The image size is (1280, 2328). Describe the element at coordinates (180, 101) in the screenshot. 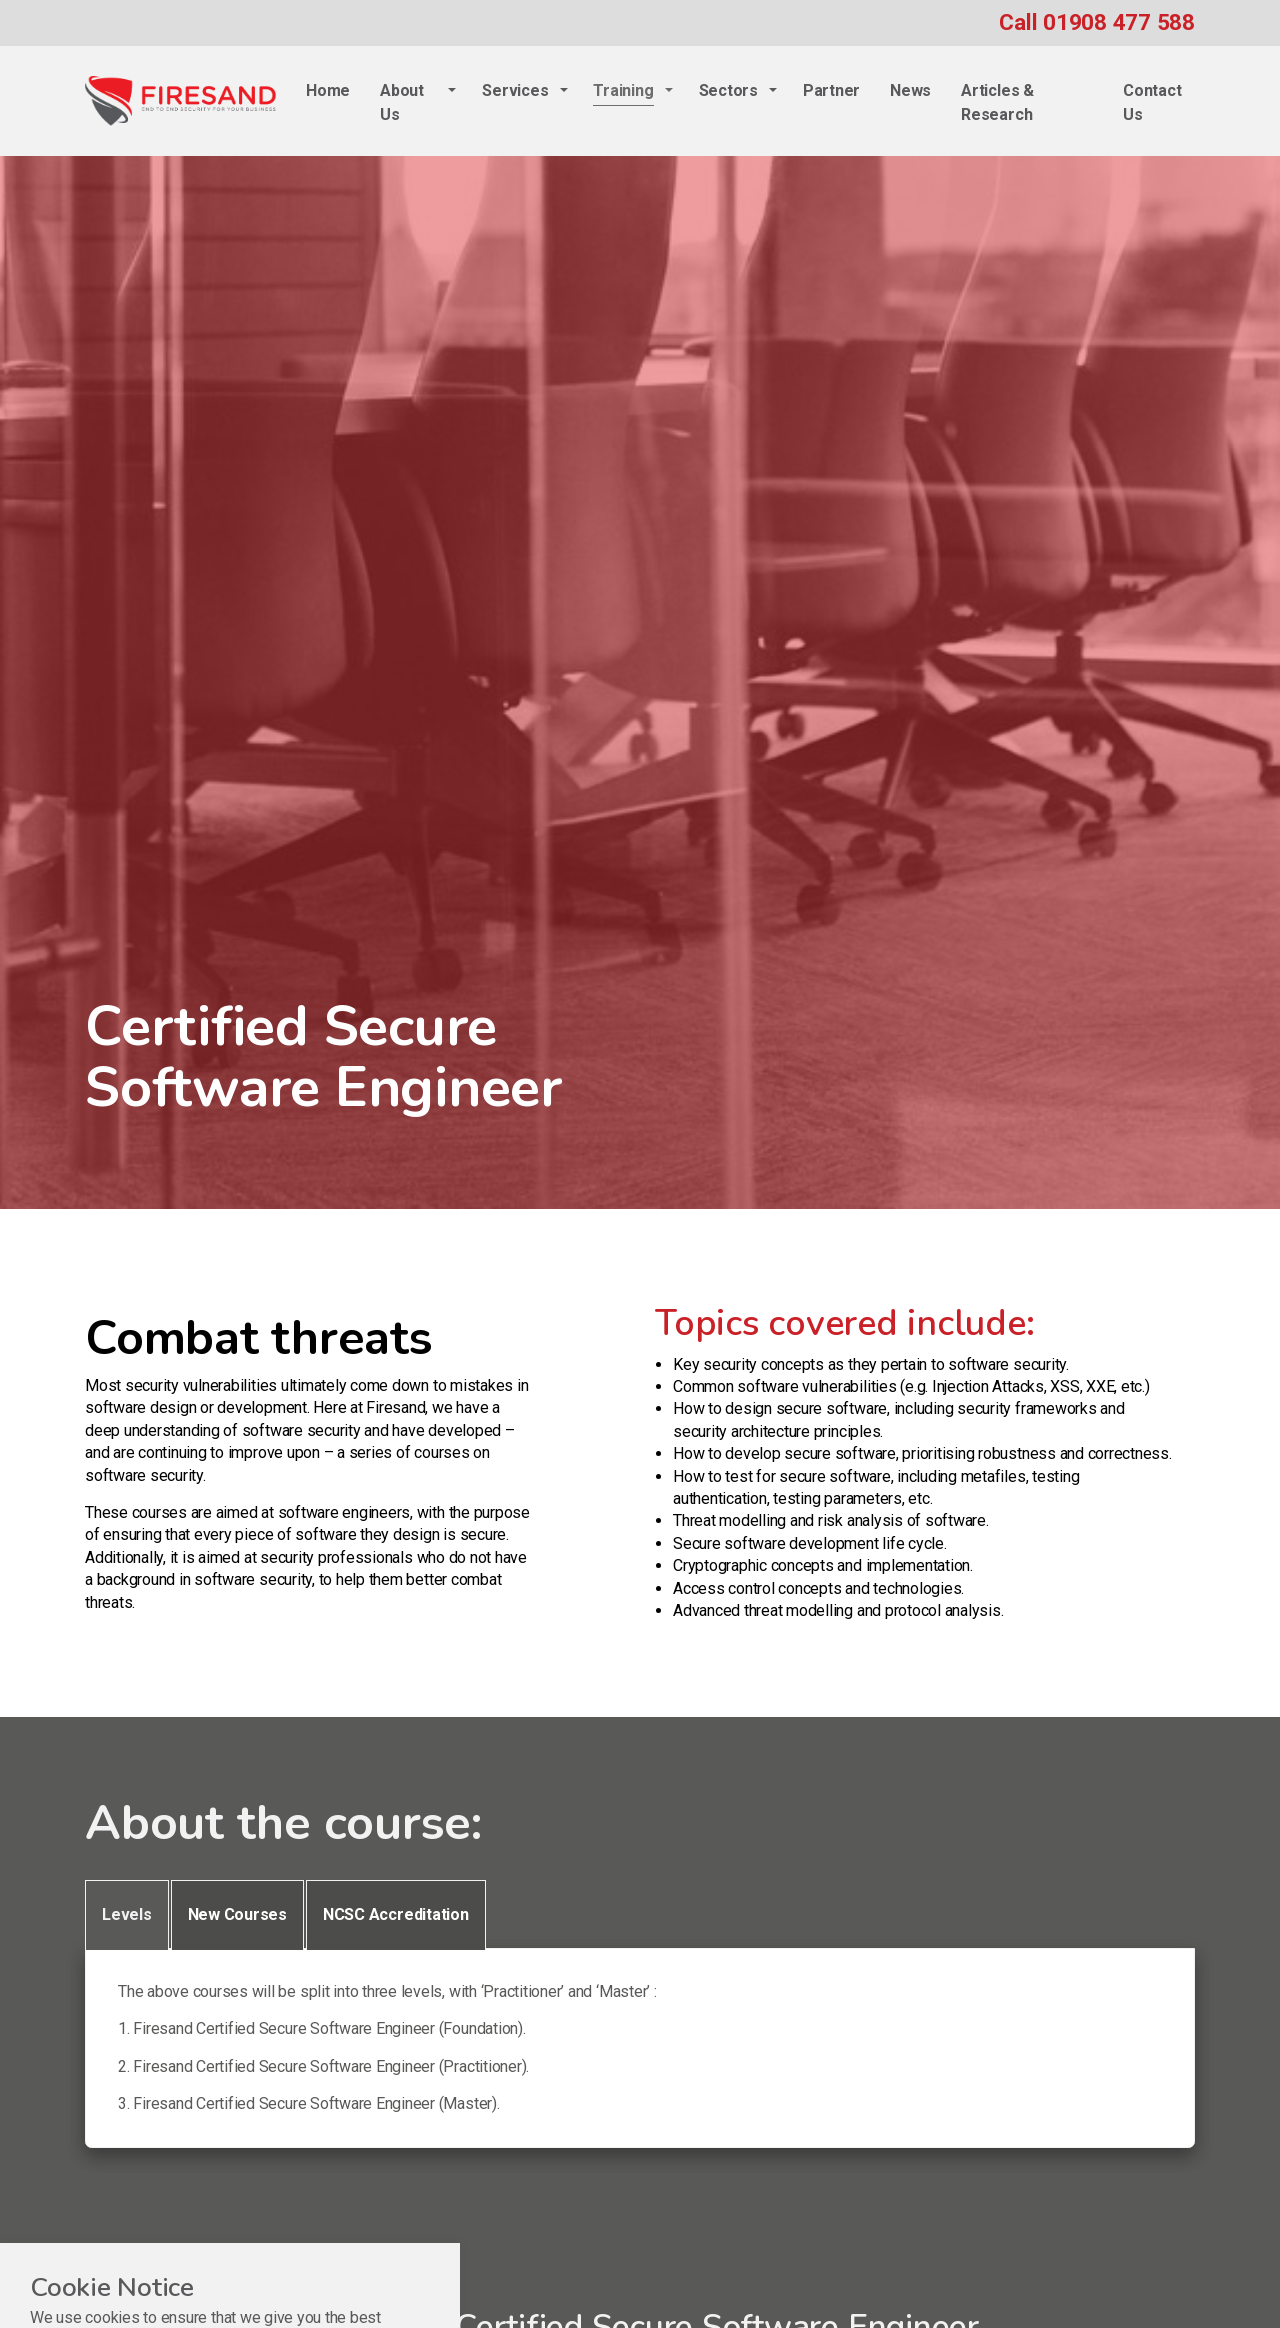

I see `Firesand` at that location.